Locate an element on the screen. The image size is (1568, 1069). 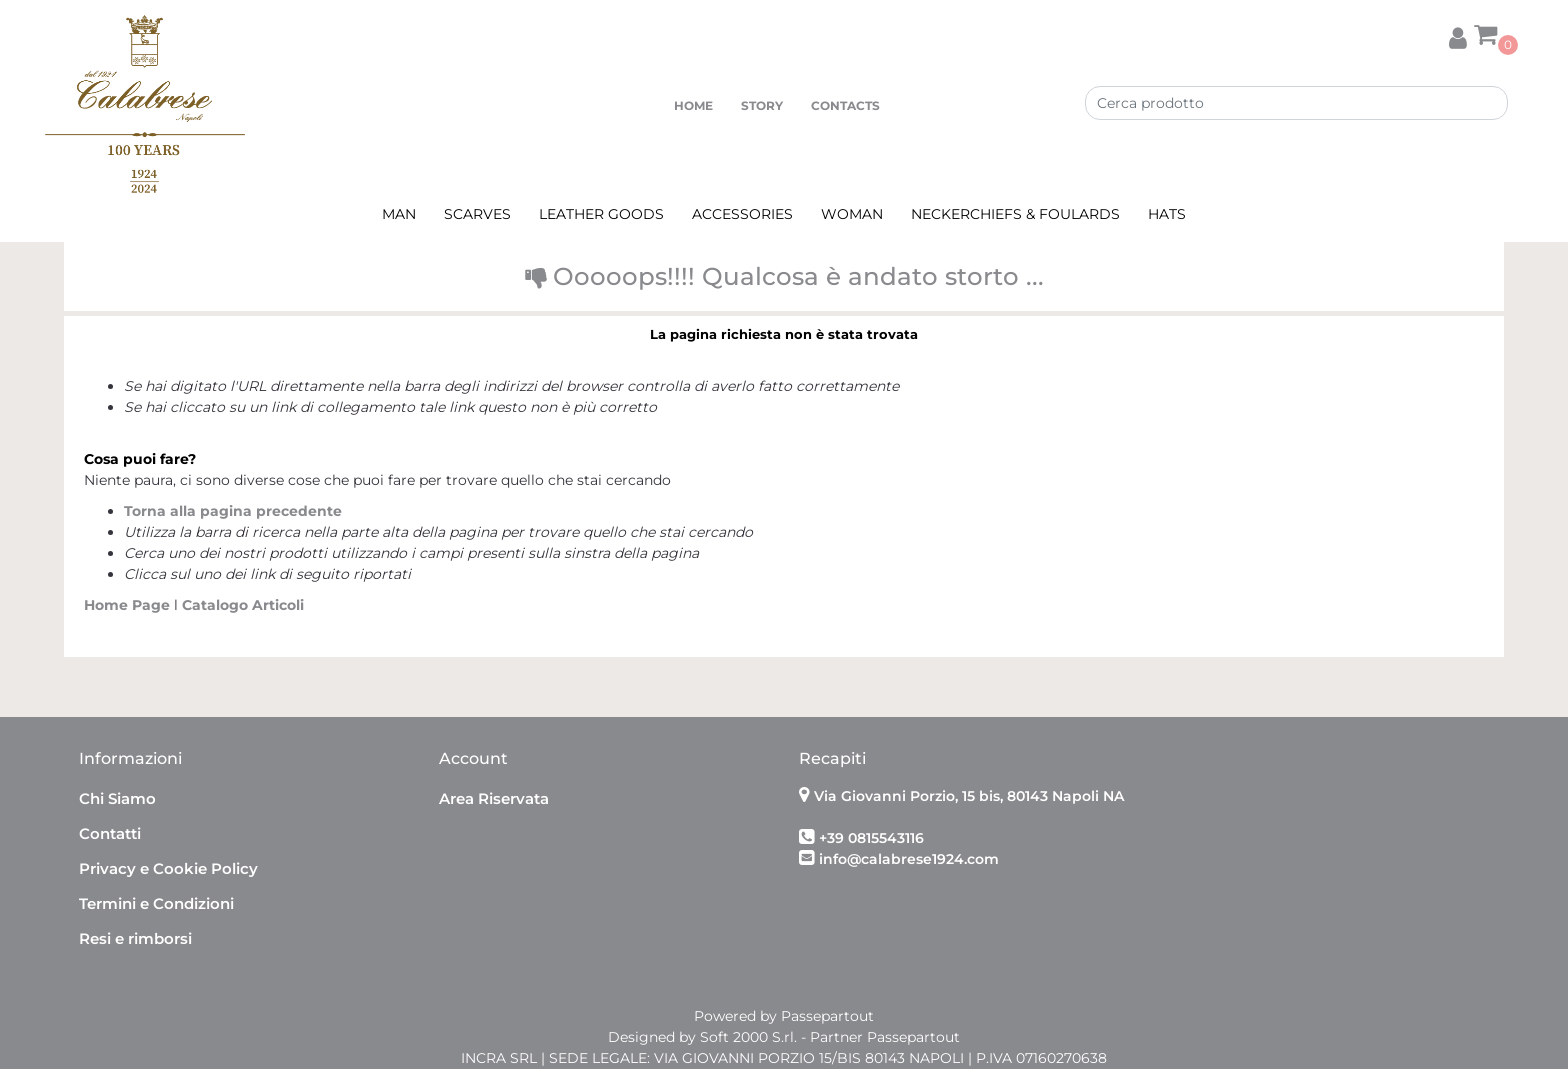
SCARVES [menuitem] is located at coordinates (477, 214).